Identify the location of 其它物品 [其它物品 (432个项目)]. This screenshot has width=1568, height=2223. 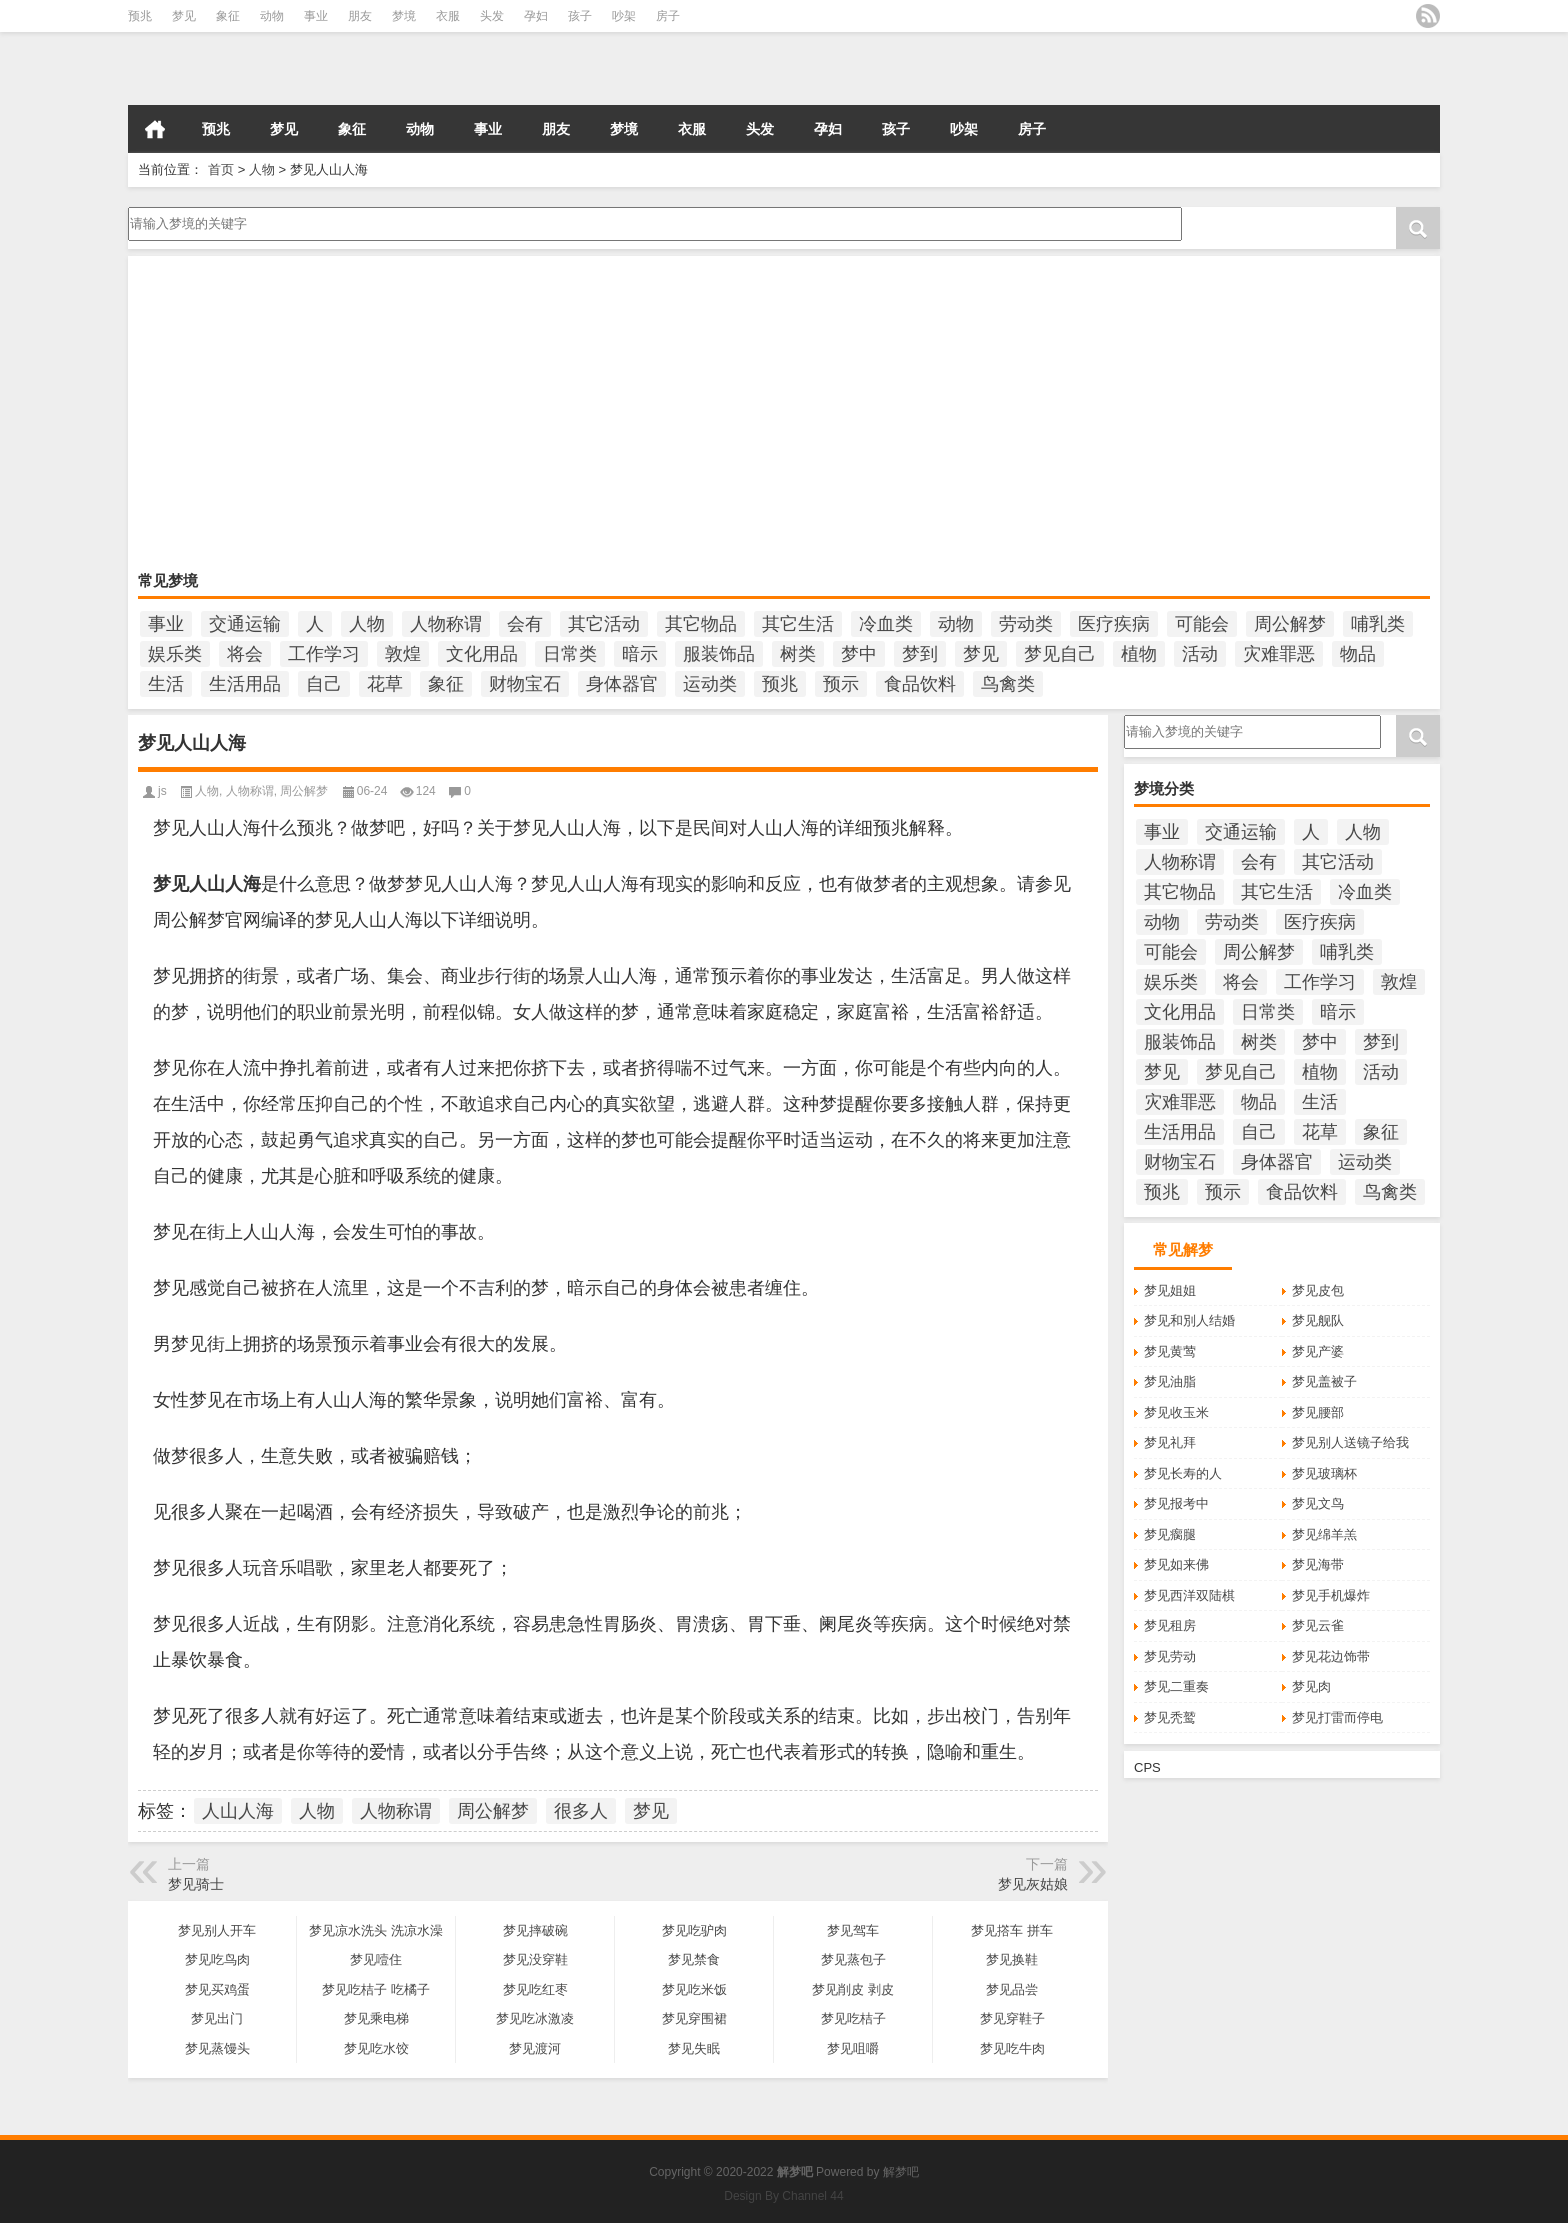
(701, 624).